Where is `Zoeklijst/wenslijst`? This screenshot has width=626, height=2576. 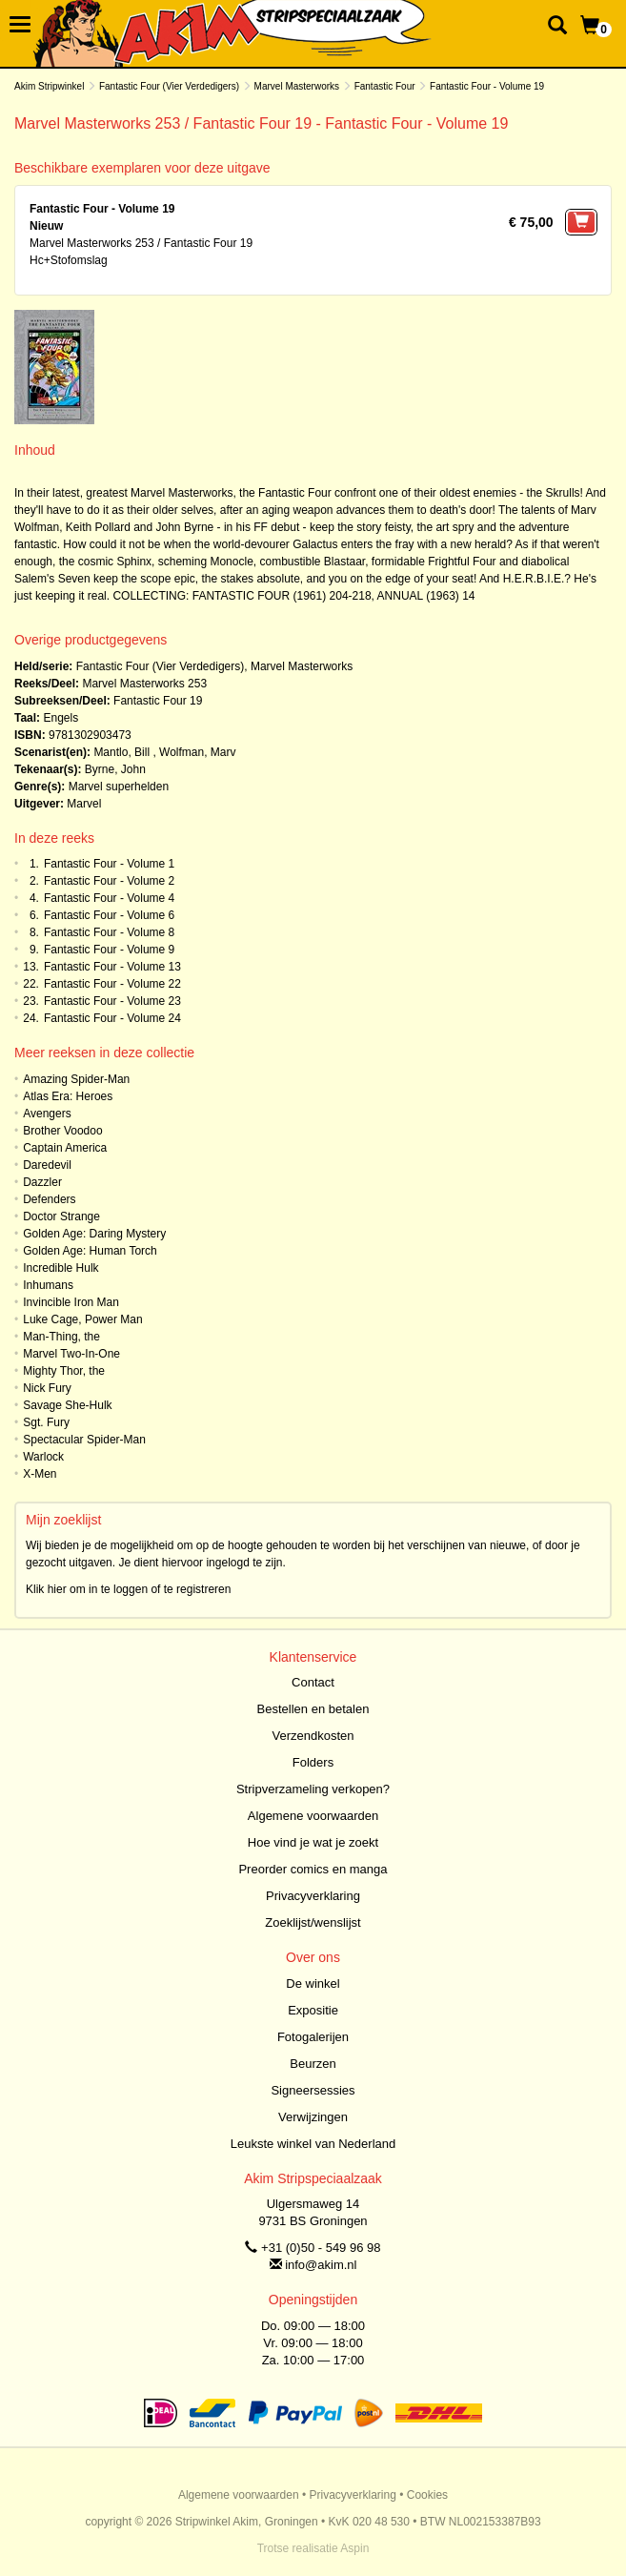 Zoeklijst/wenslijst is located at coordinates (312, 1922).